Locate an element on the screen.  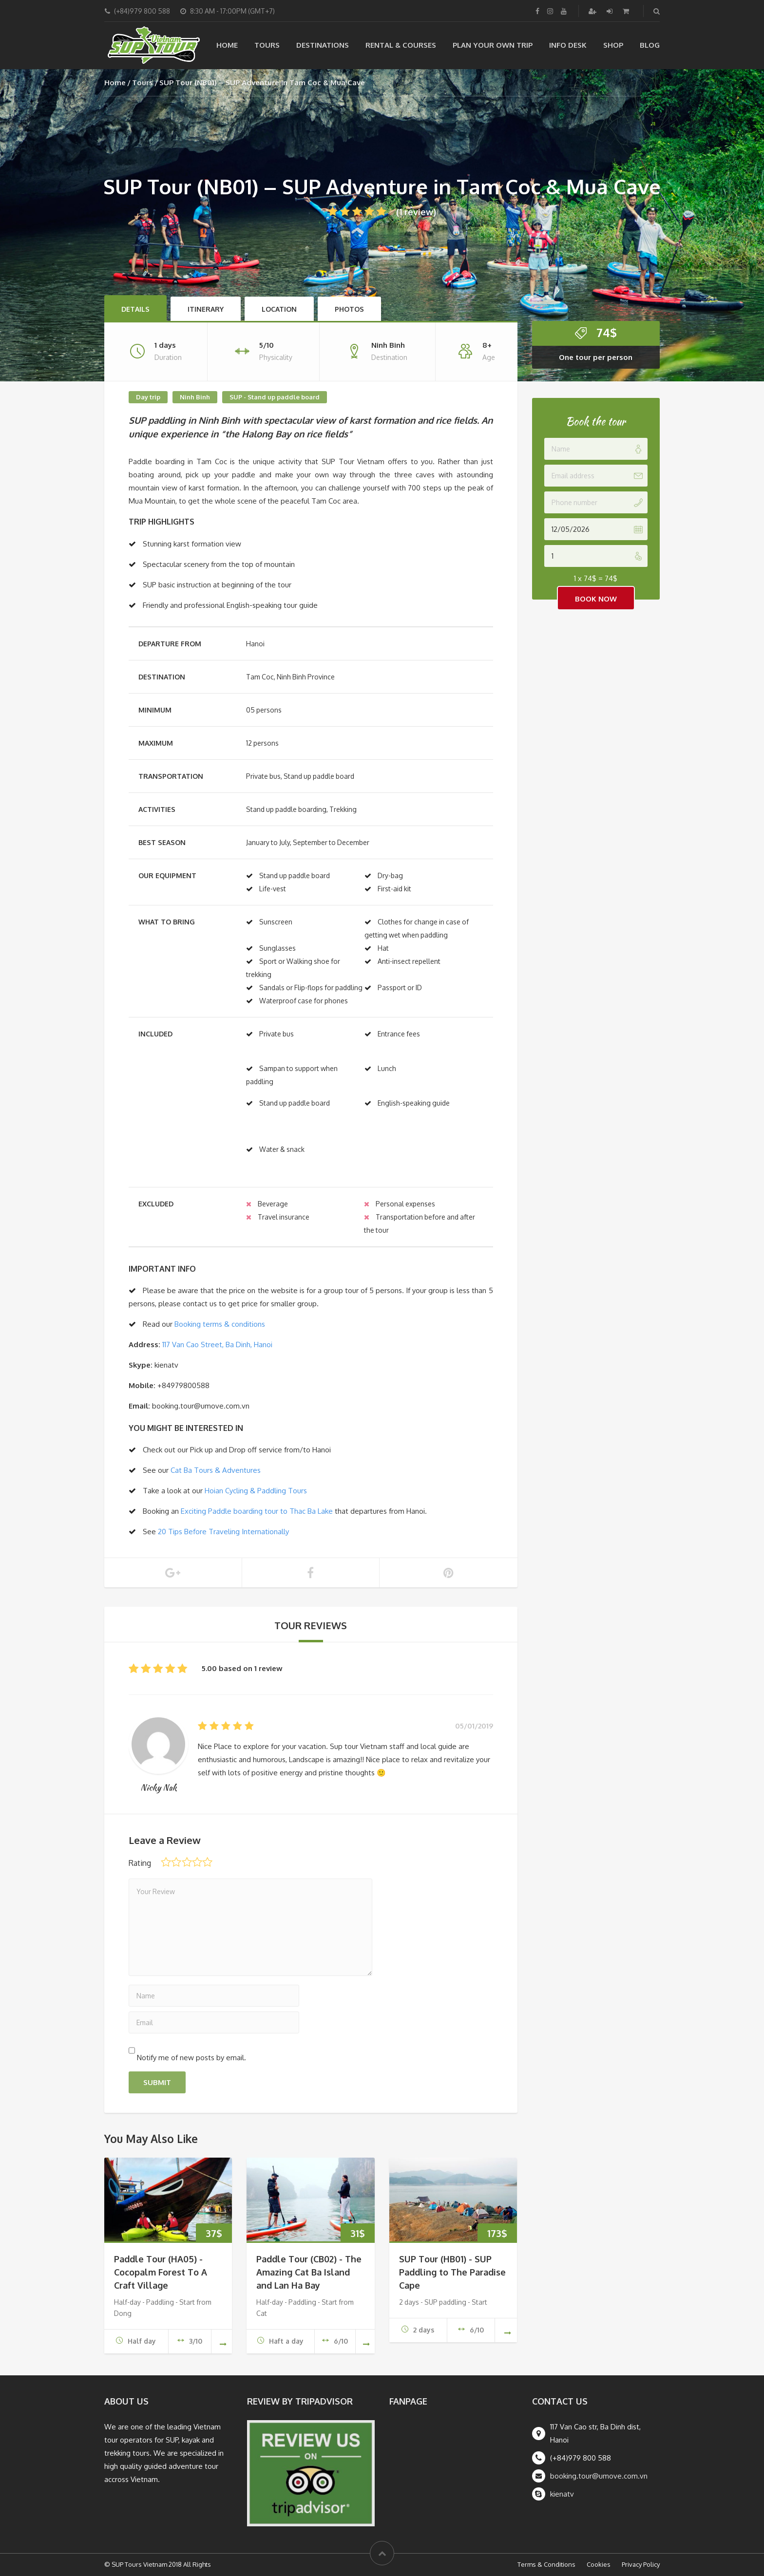
Rental & Courses is located at coordinates (400, 45).